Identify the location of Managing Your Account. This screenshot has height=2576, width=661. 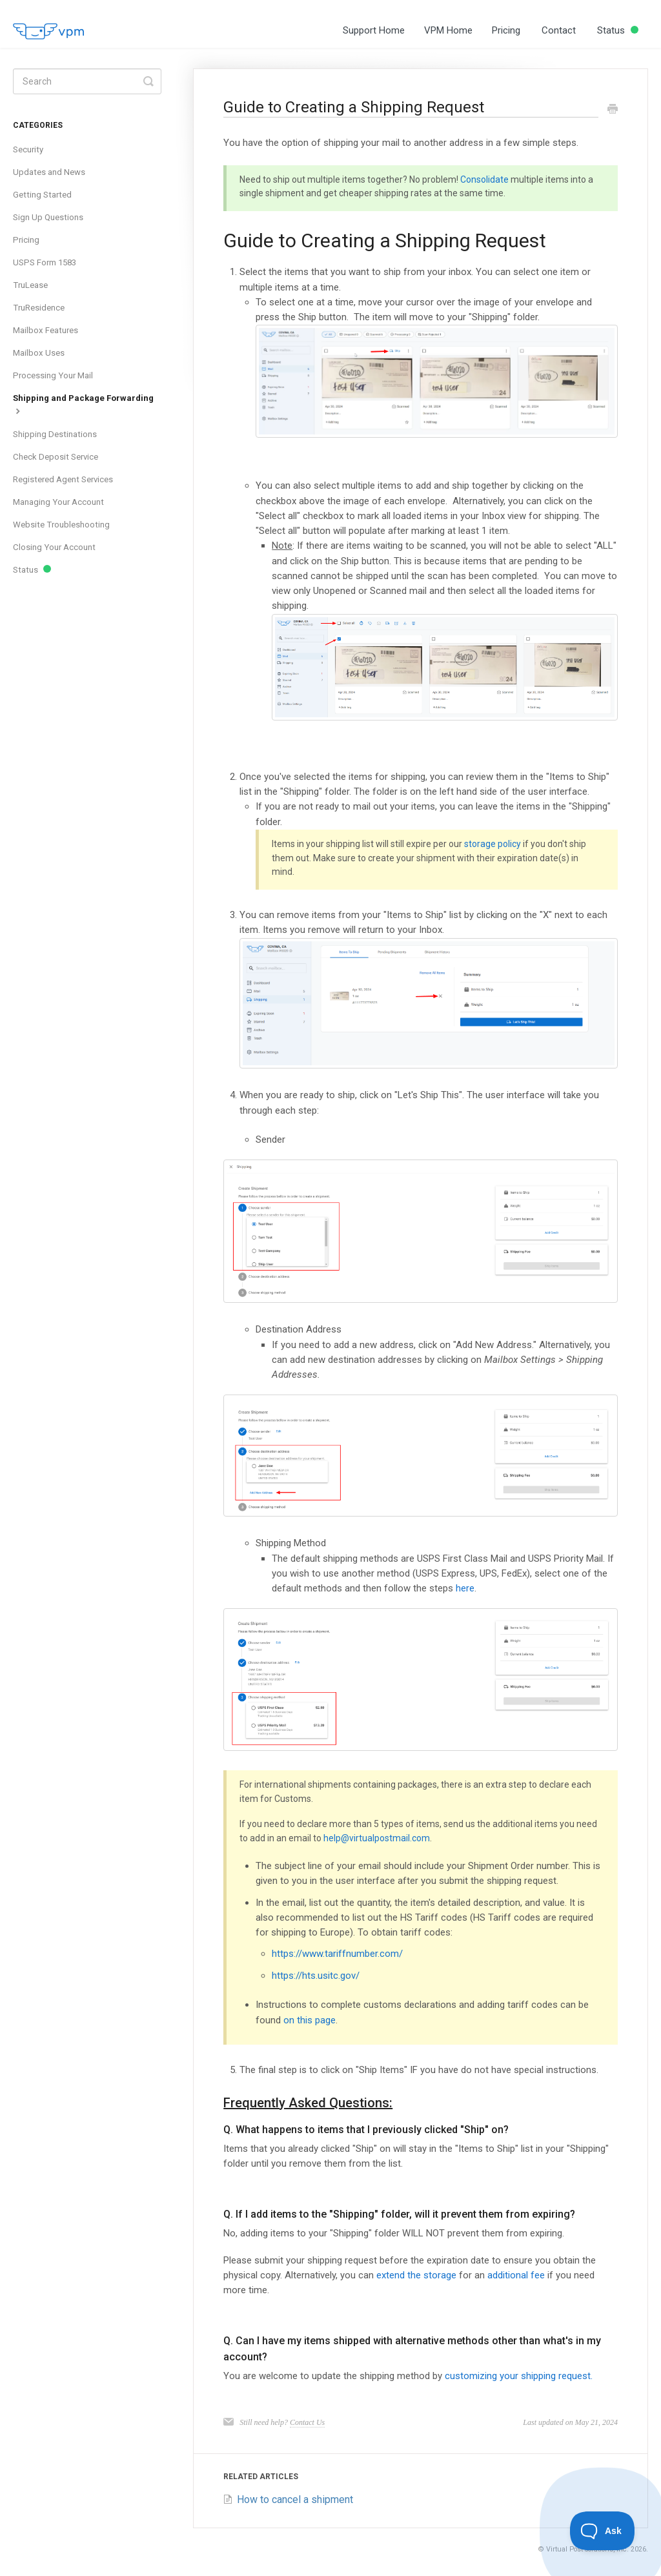
(58, 502).